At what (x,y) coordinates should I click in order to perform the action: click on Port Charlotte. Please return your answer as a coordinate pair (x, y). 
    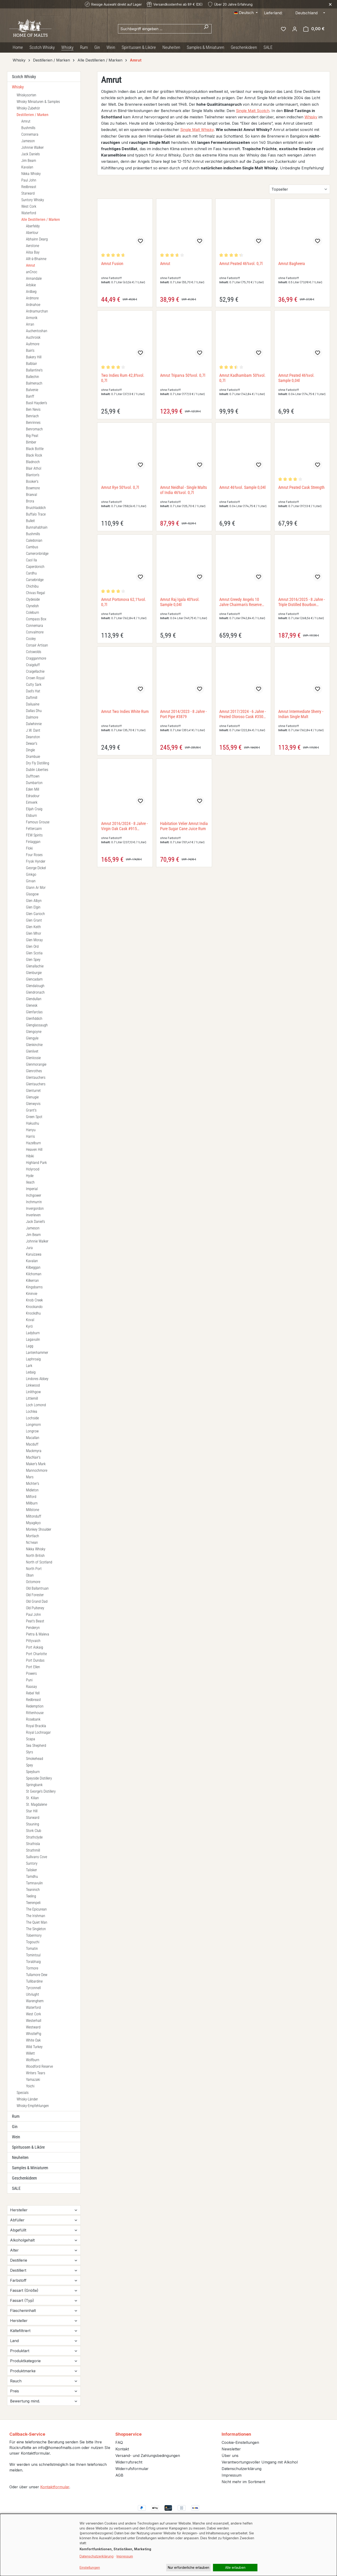
    Looking at the image, I should click on (36, 1654).